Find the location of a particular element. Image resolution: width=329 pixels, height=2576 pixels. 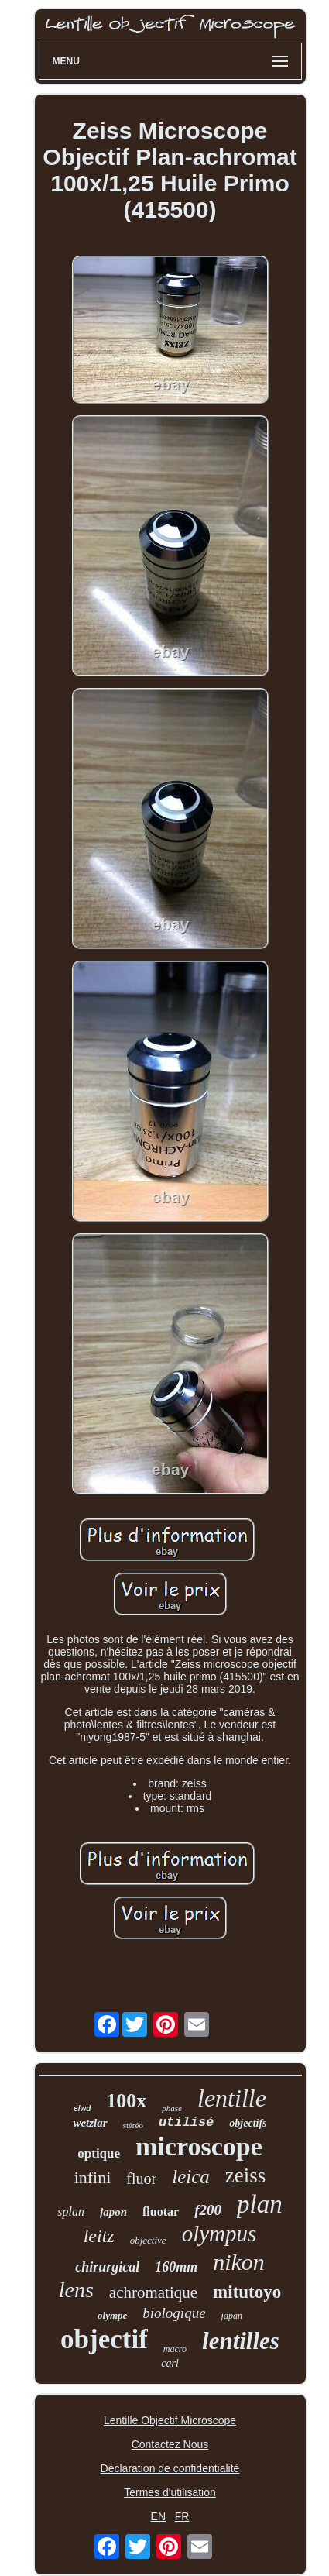

carl is located at coordinates (170, 2363).